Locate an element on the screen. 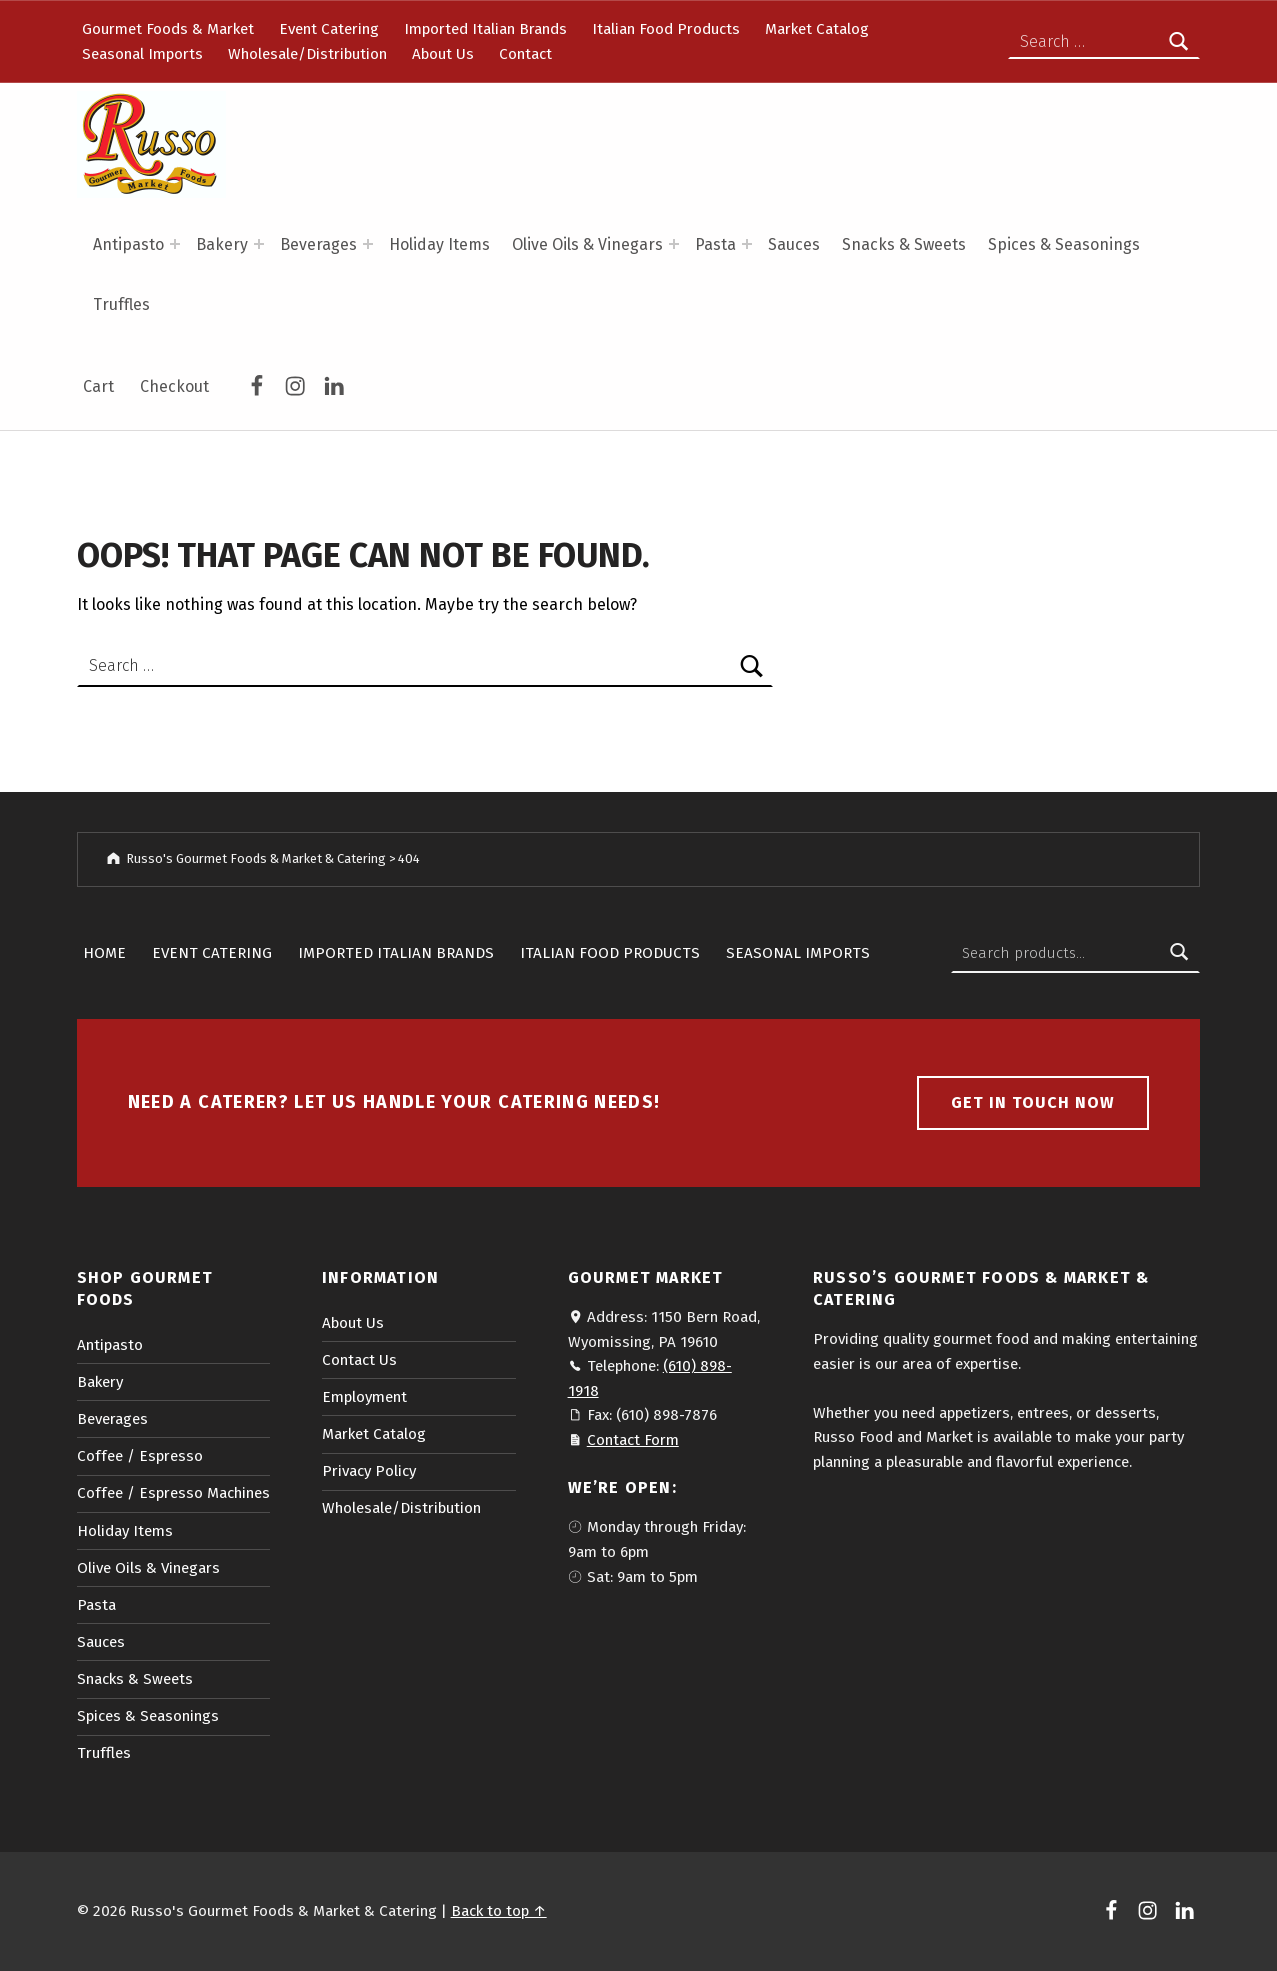 Image resolution: width=1277 pixels, height=1971 pixels. Get in touch now is located at coordinates (1033, 1102).